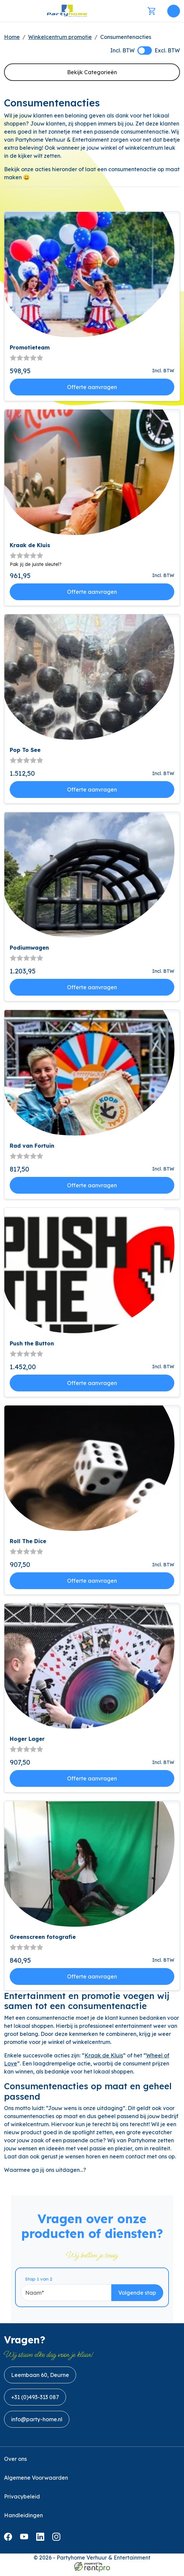 The width and height of the screenshot is (184, 2576). What do you see at coordinates (35, 2401) in the screenshot?
I see `+31 (0)493-313 087` at bounding box center [35, 2401].